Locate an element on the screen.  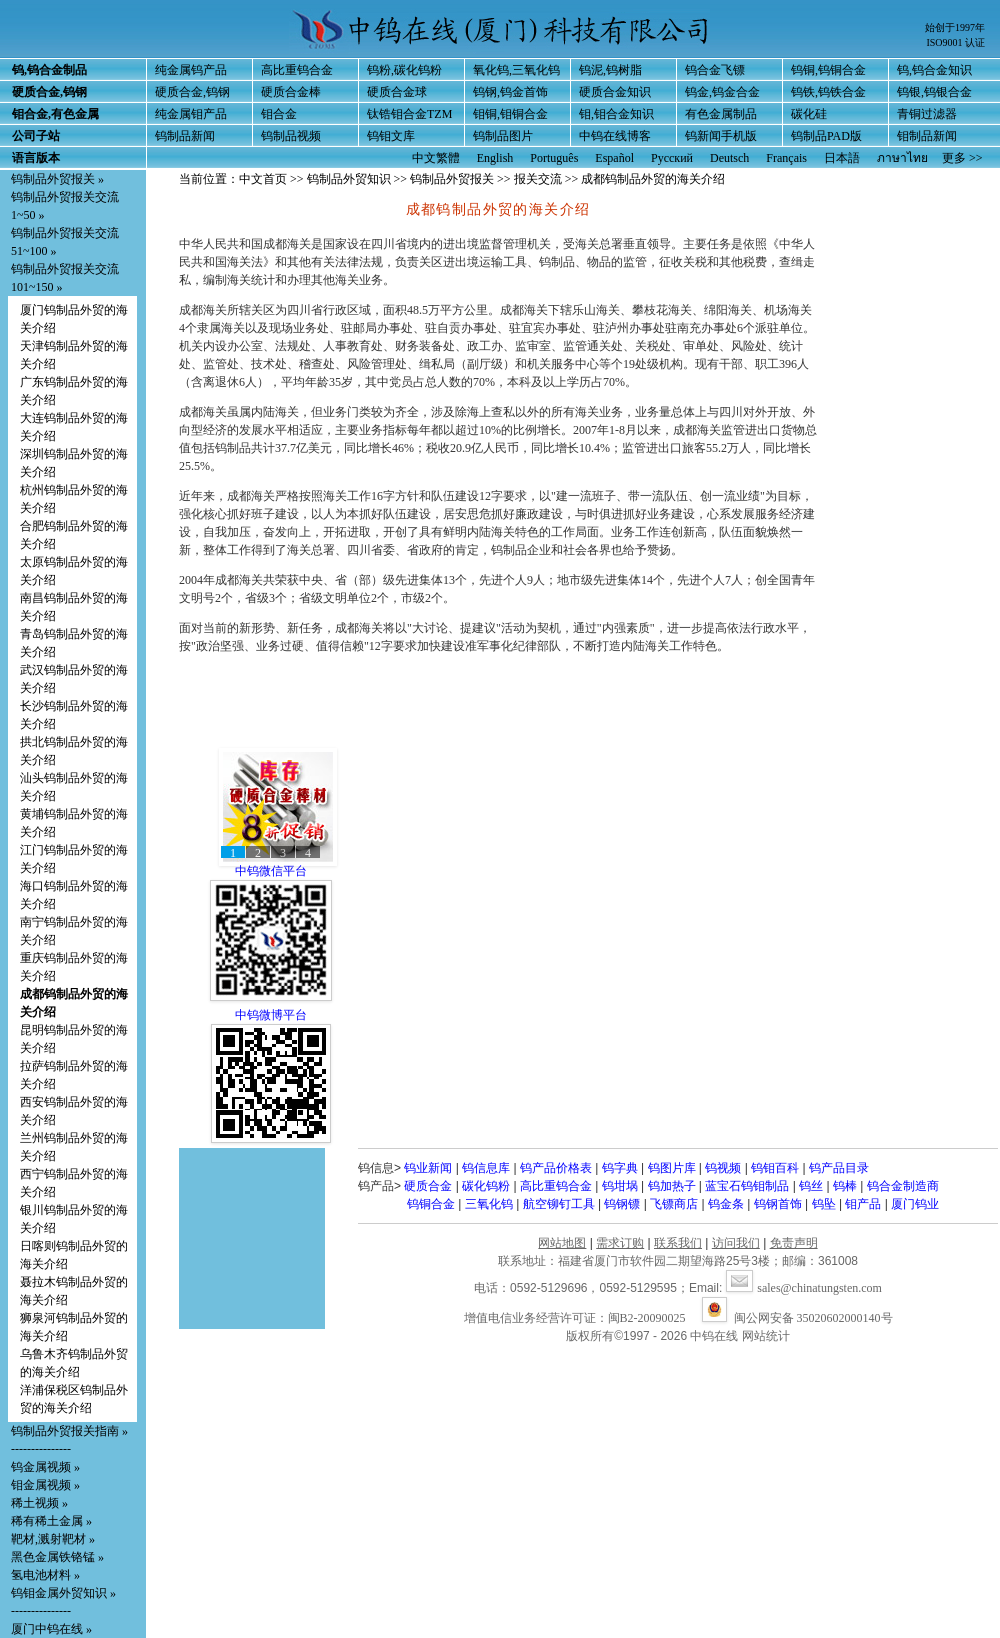
English is located at coordinates (495, 158).